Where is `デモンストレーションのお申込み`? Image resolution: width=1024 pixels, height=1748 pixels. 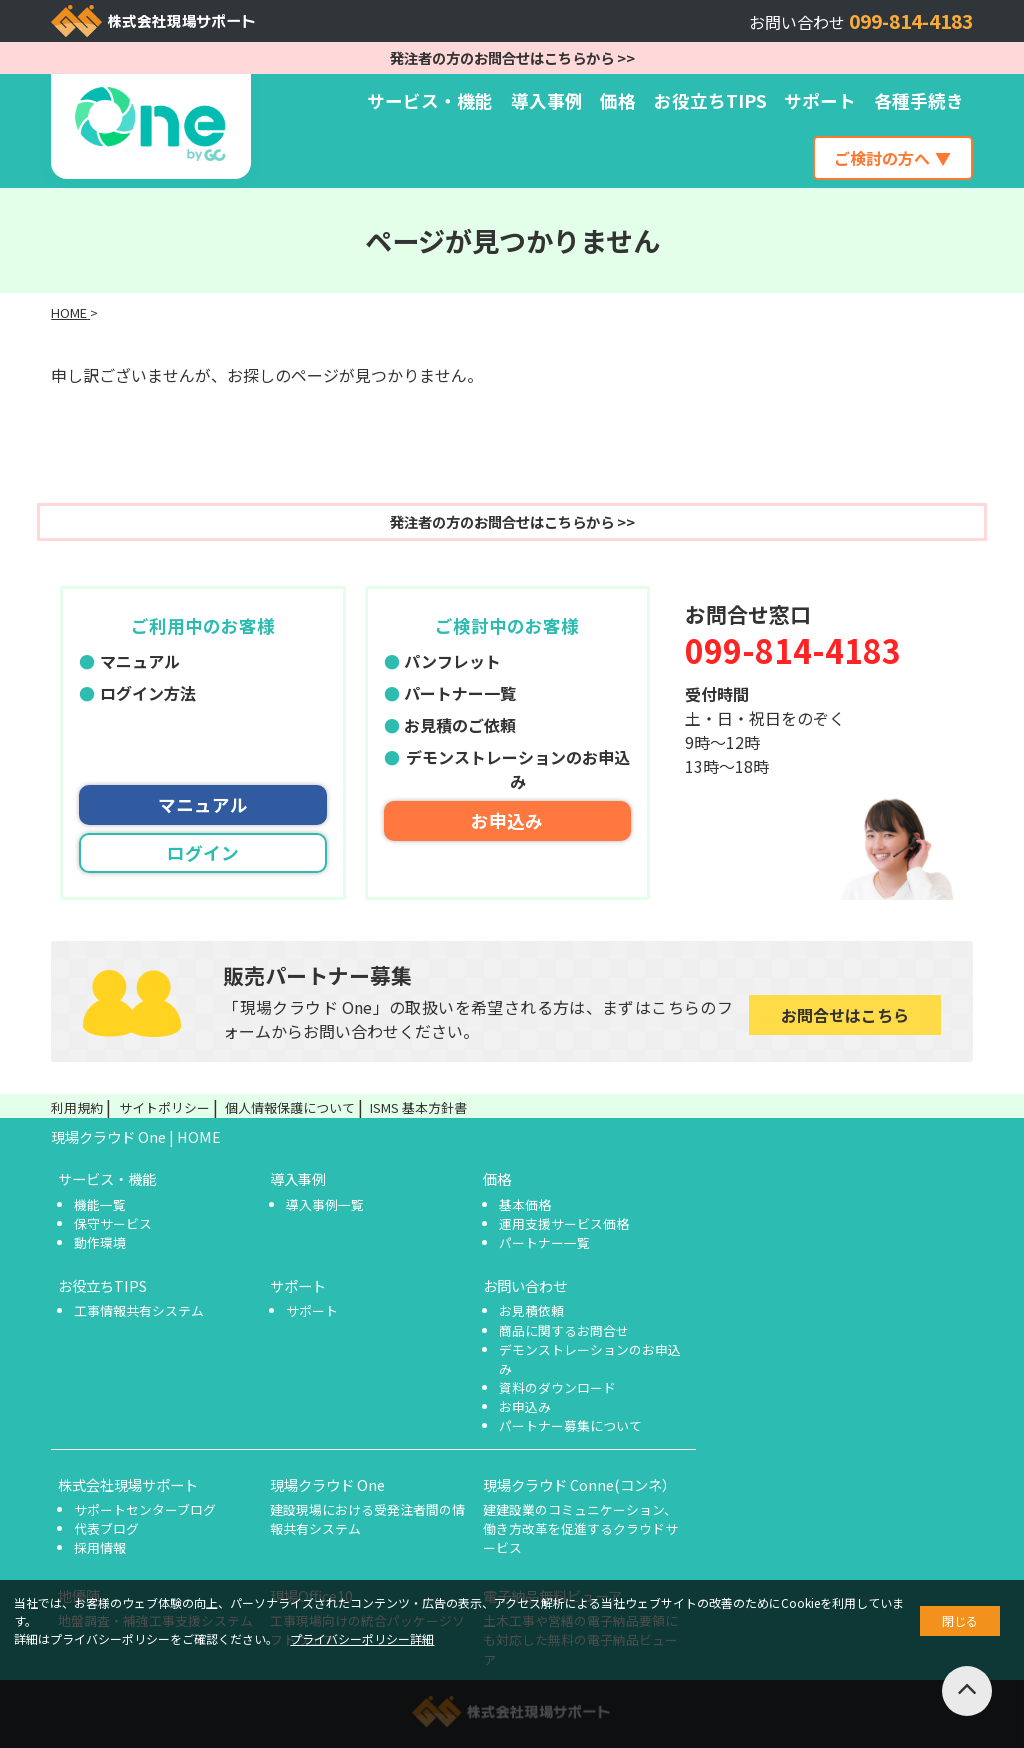 デモンストレーションのお申込み is located at coordinates (518, 769).